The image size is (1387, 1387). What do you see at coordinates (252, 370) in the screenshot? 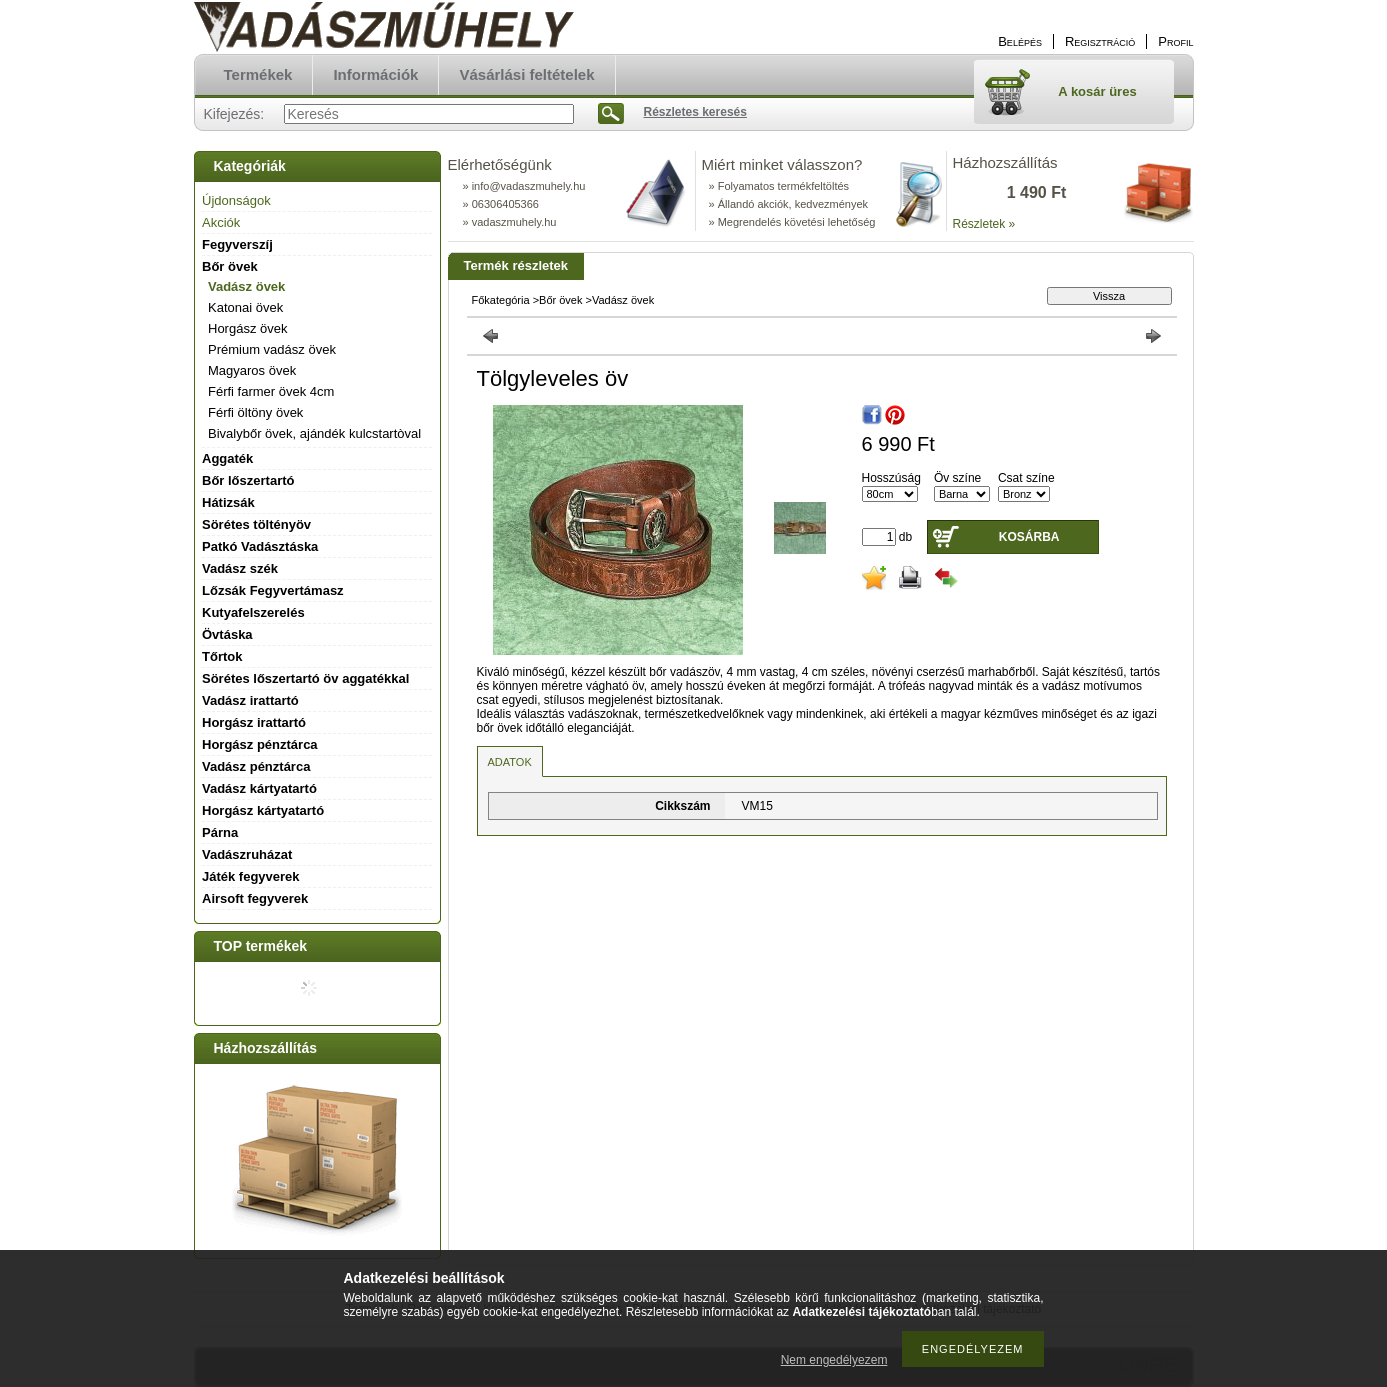
I see `Magyaros övek` at bounding box center [252, 370].